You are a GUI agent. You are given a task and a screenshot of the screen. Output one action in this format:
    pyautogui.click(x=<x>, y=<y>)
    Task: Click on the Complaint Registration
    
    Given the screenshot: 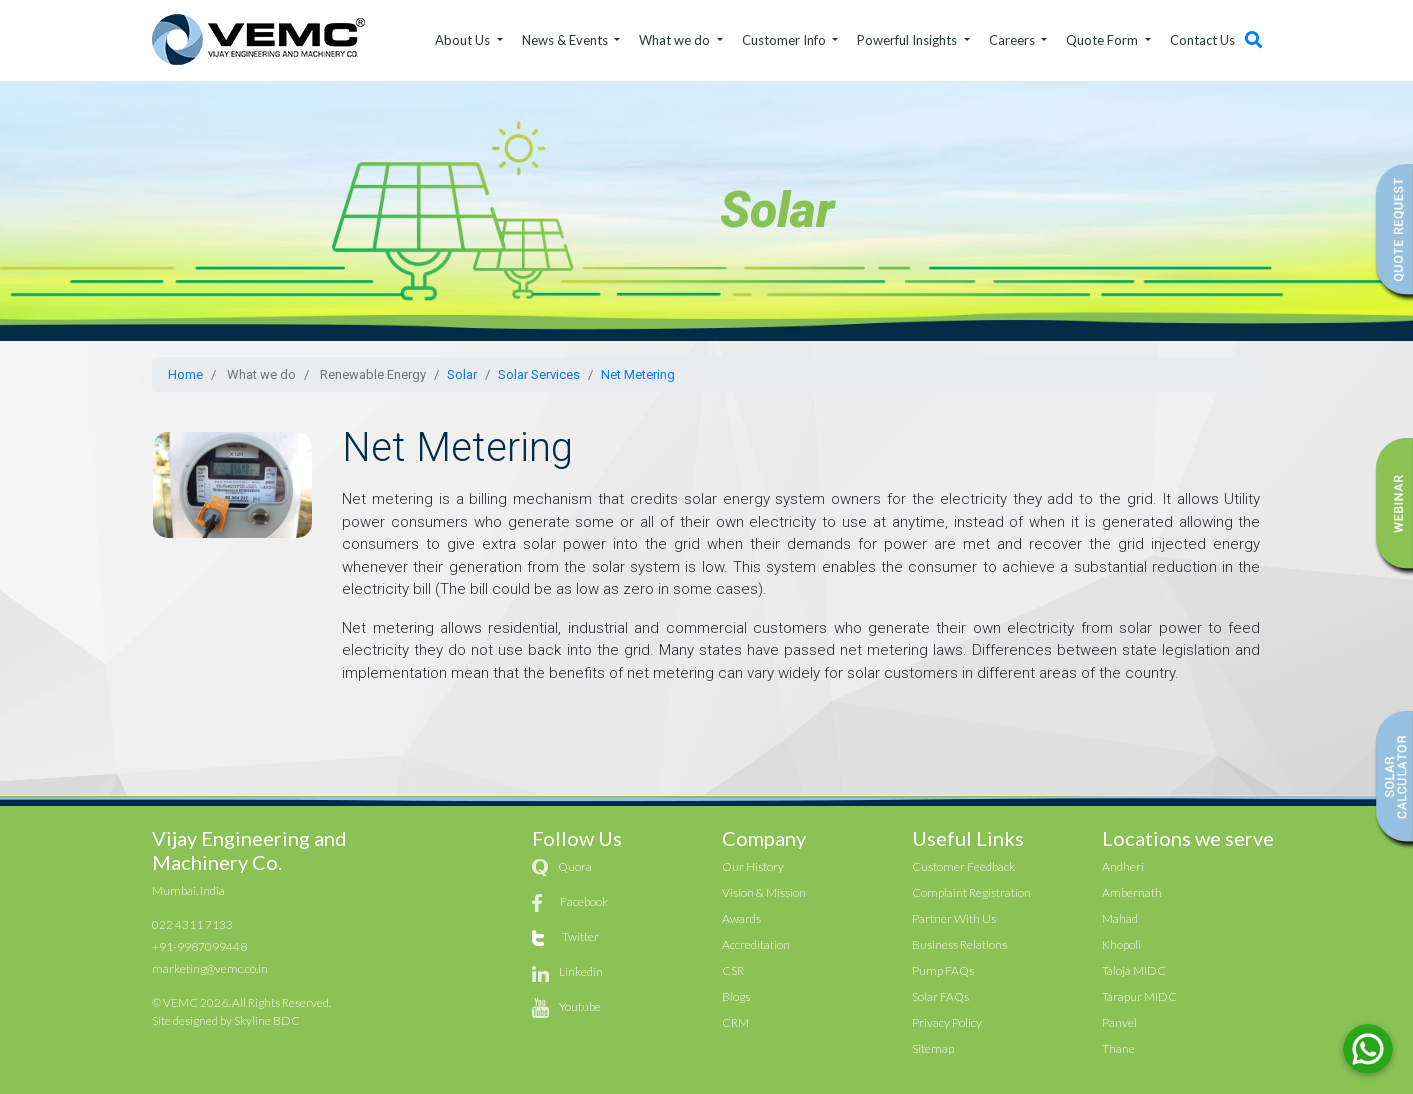 What is the action you would take?
    pyautogui.click(x=971, y=892)
    